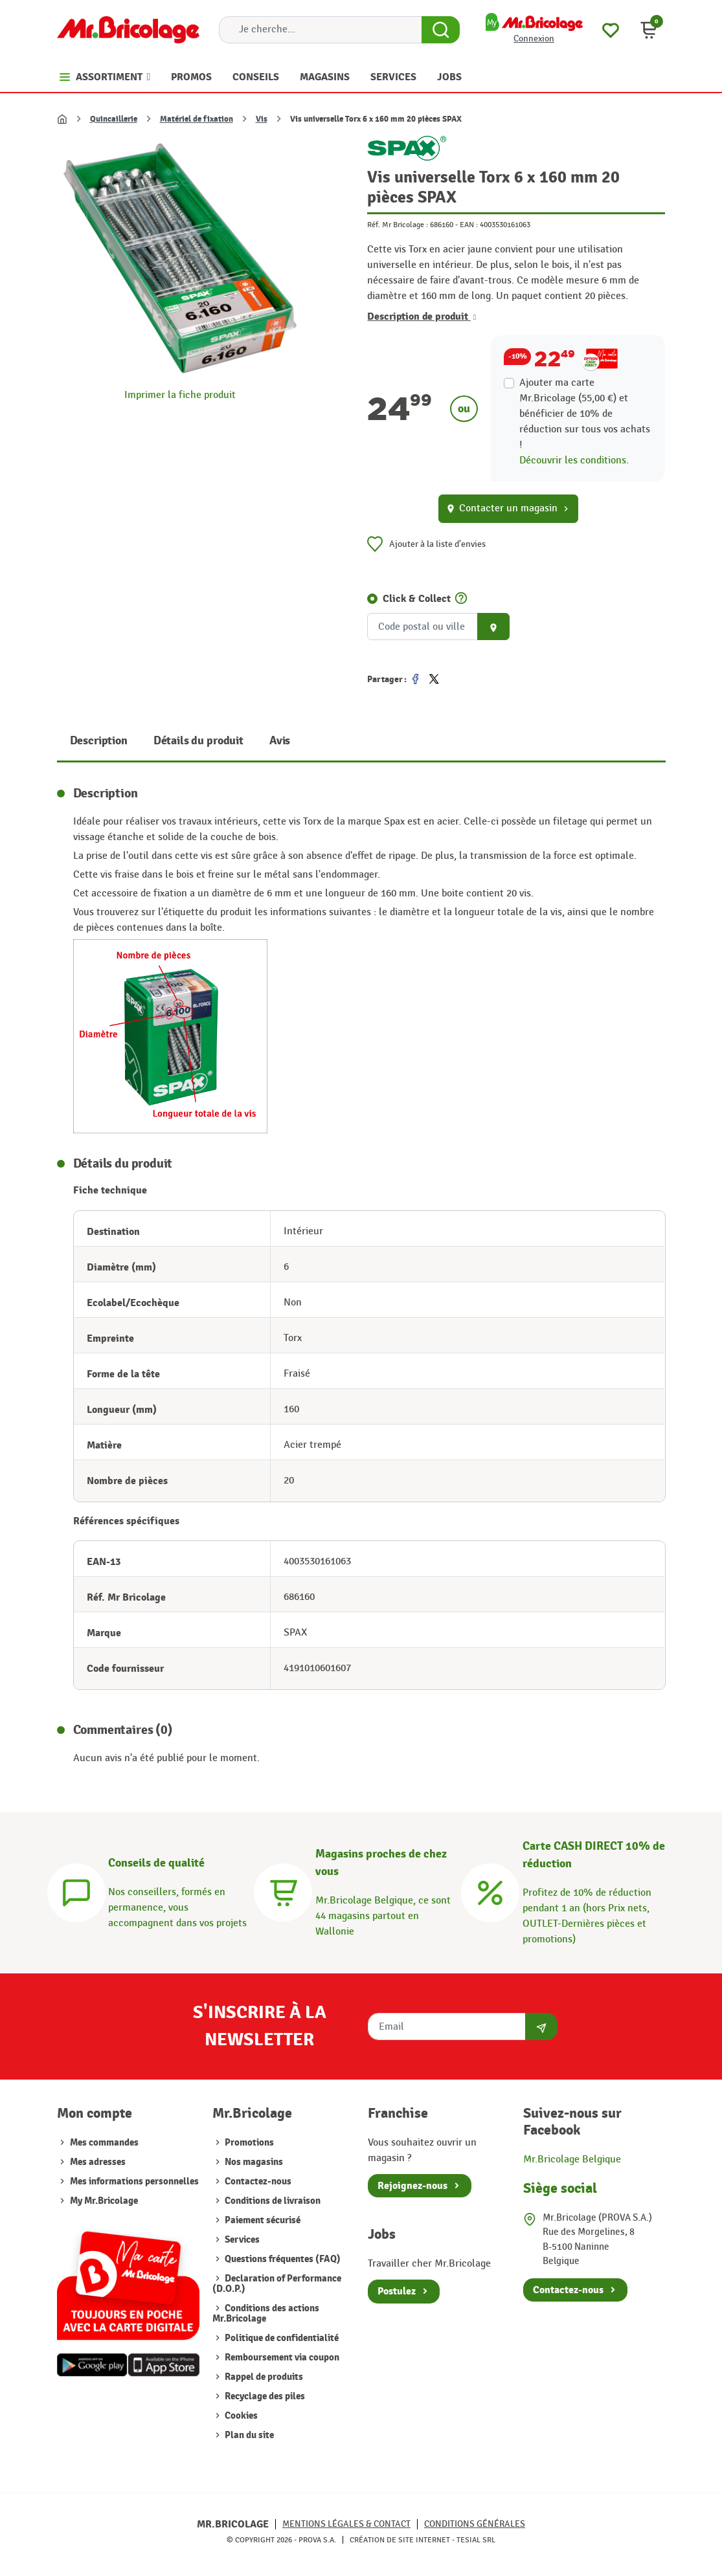  I want to click on Réf. Mr Bricolage :, so click(397, 224).